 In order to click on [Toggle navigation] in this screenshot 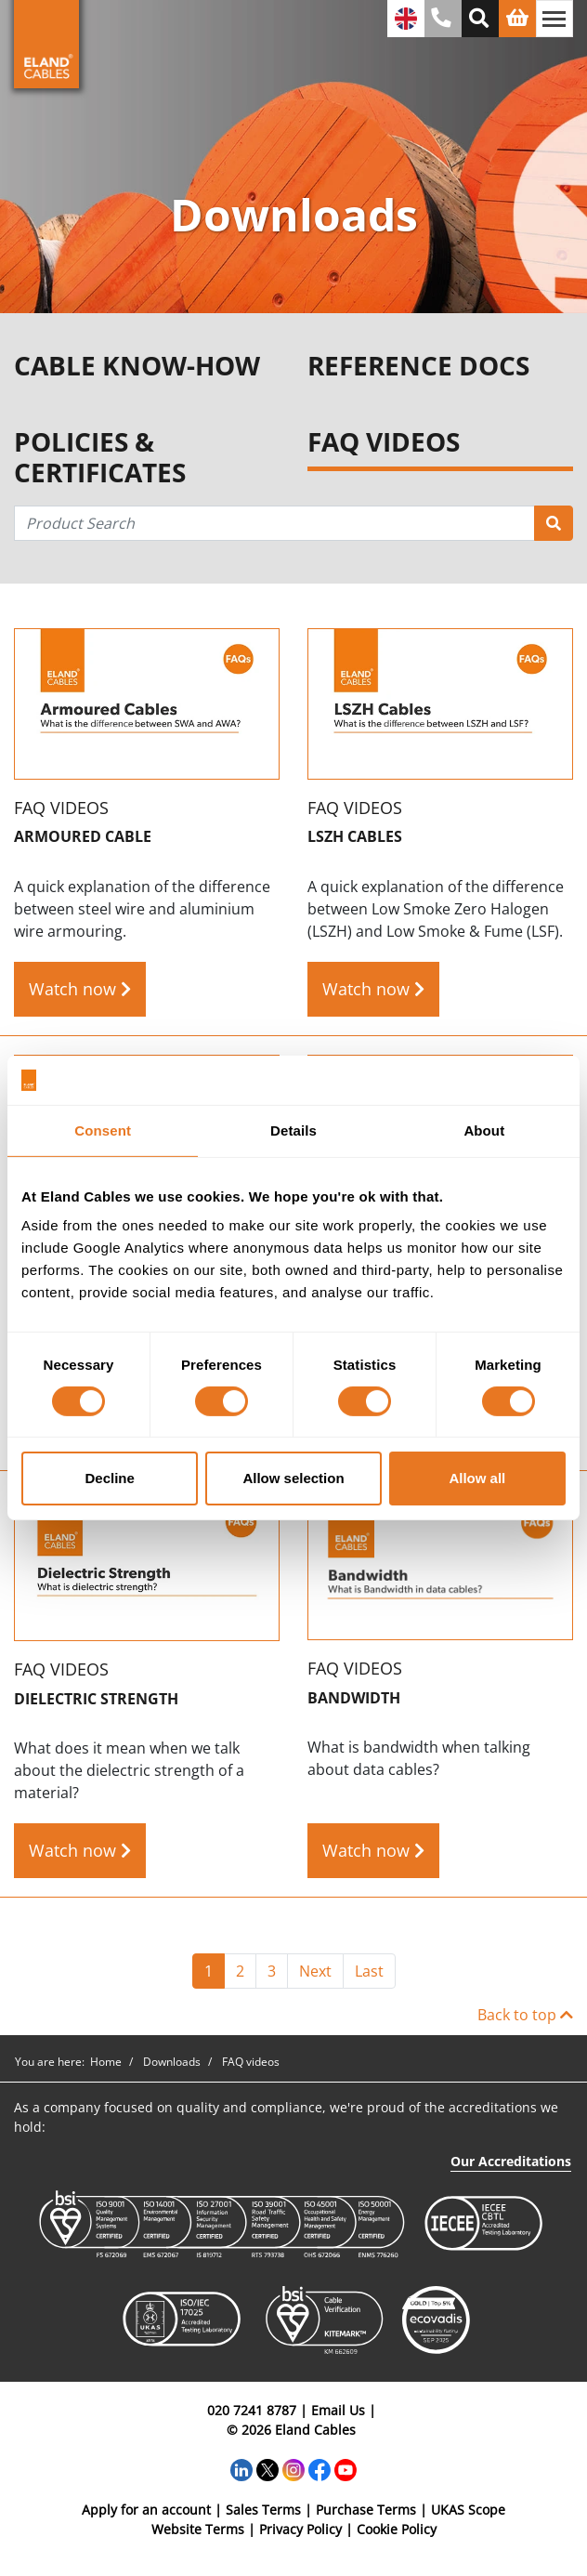, I will do `click(554, 18)`.